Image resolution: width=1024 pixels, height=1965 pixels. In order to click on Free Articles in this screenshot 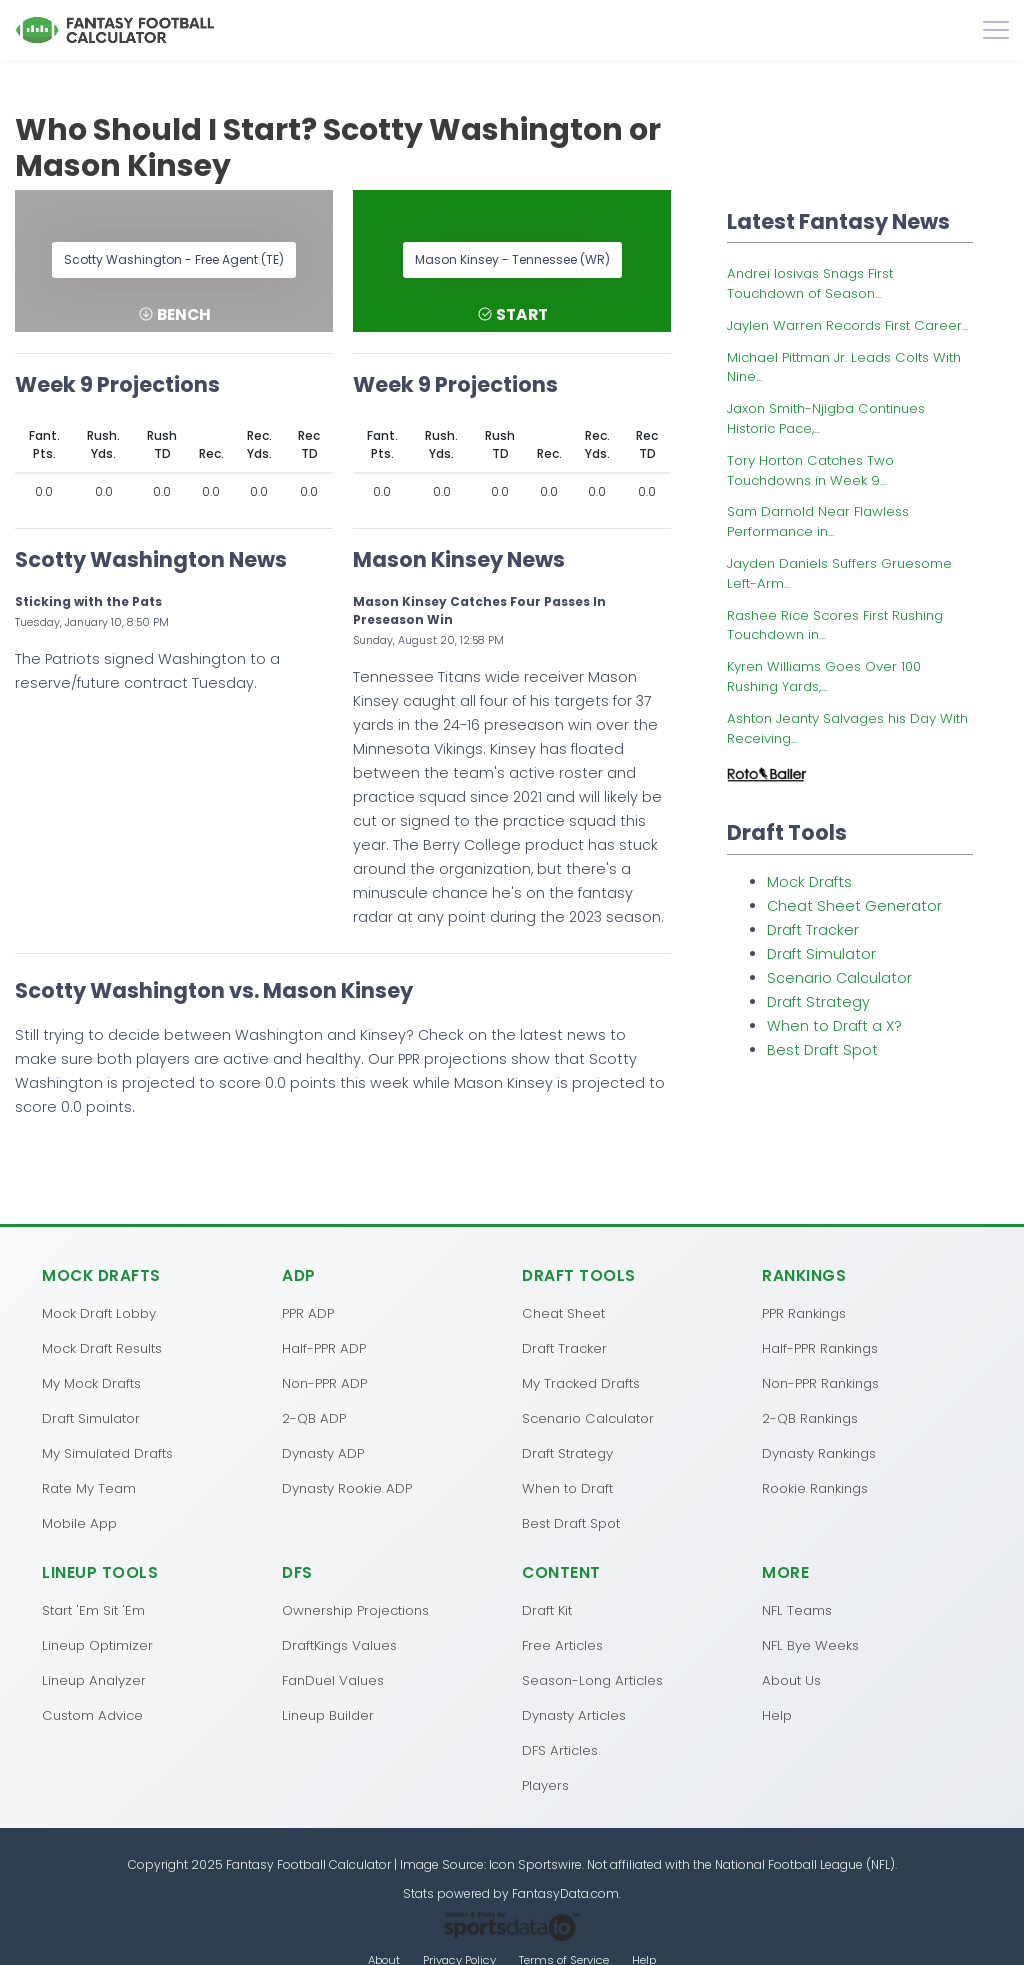, I will do `click(562, 1645)`.